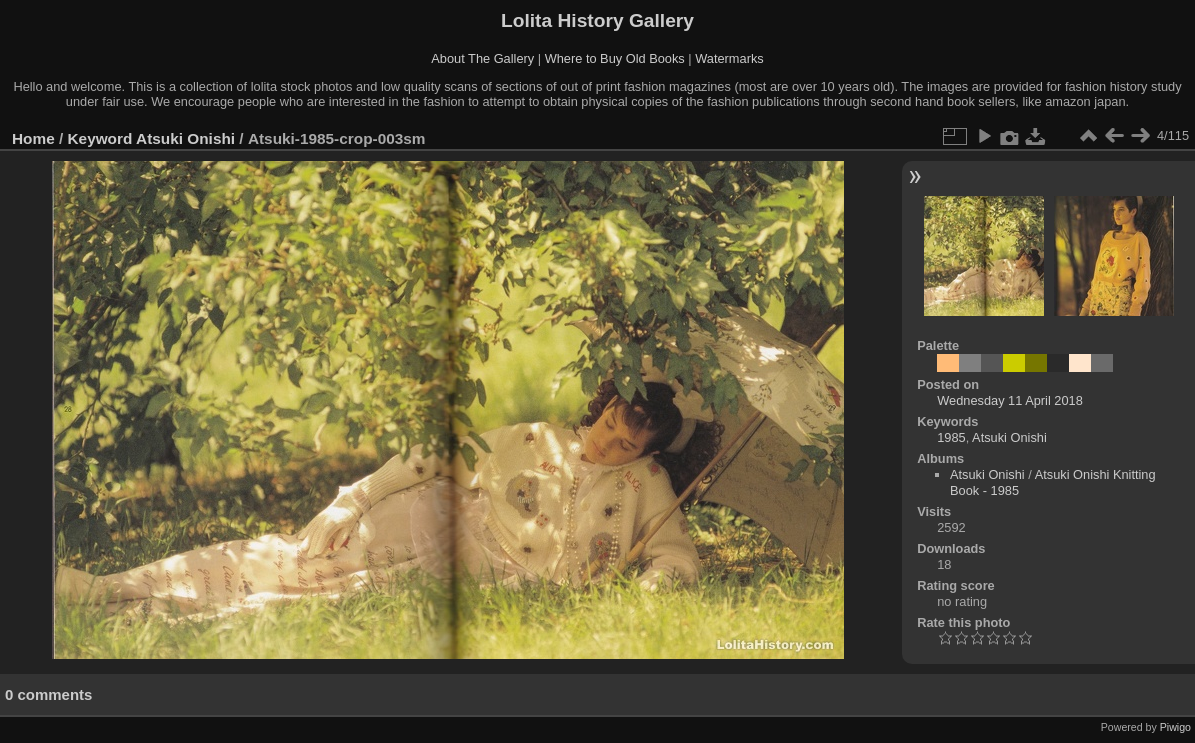  Describe the element at coordinates (951, 437) in the screenshot. I see `1985` at that location.